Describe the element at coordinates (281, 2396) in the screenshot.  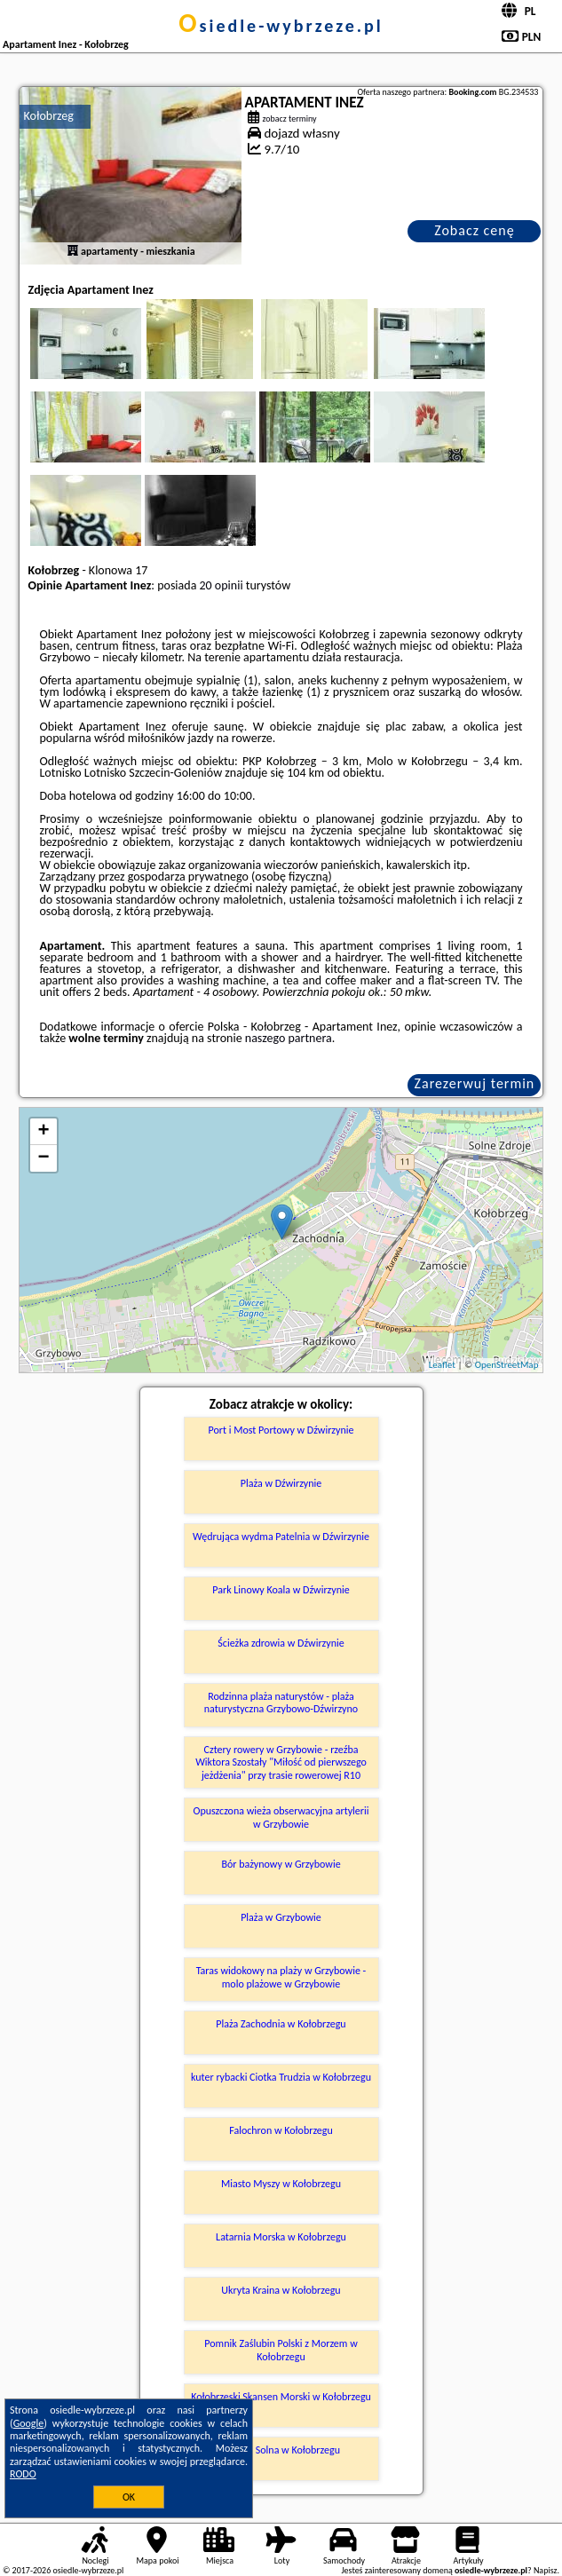
I see `Kołobrzeski Skansen Morski w Kołobrzegu` at that location.